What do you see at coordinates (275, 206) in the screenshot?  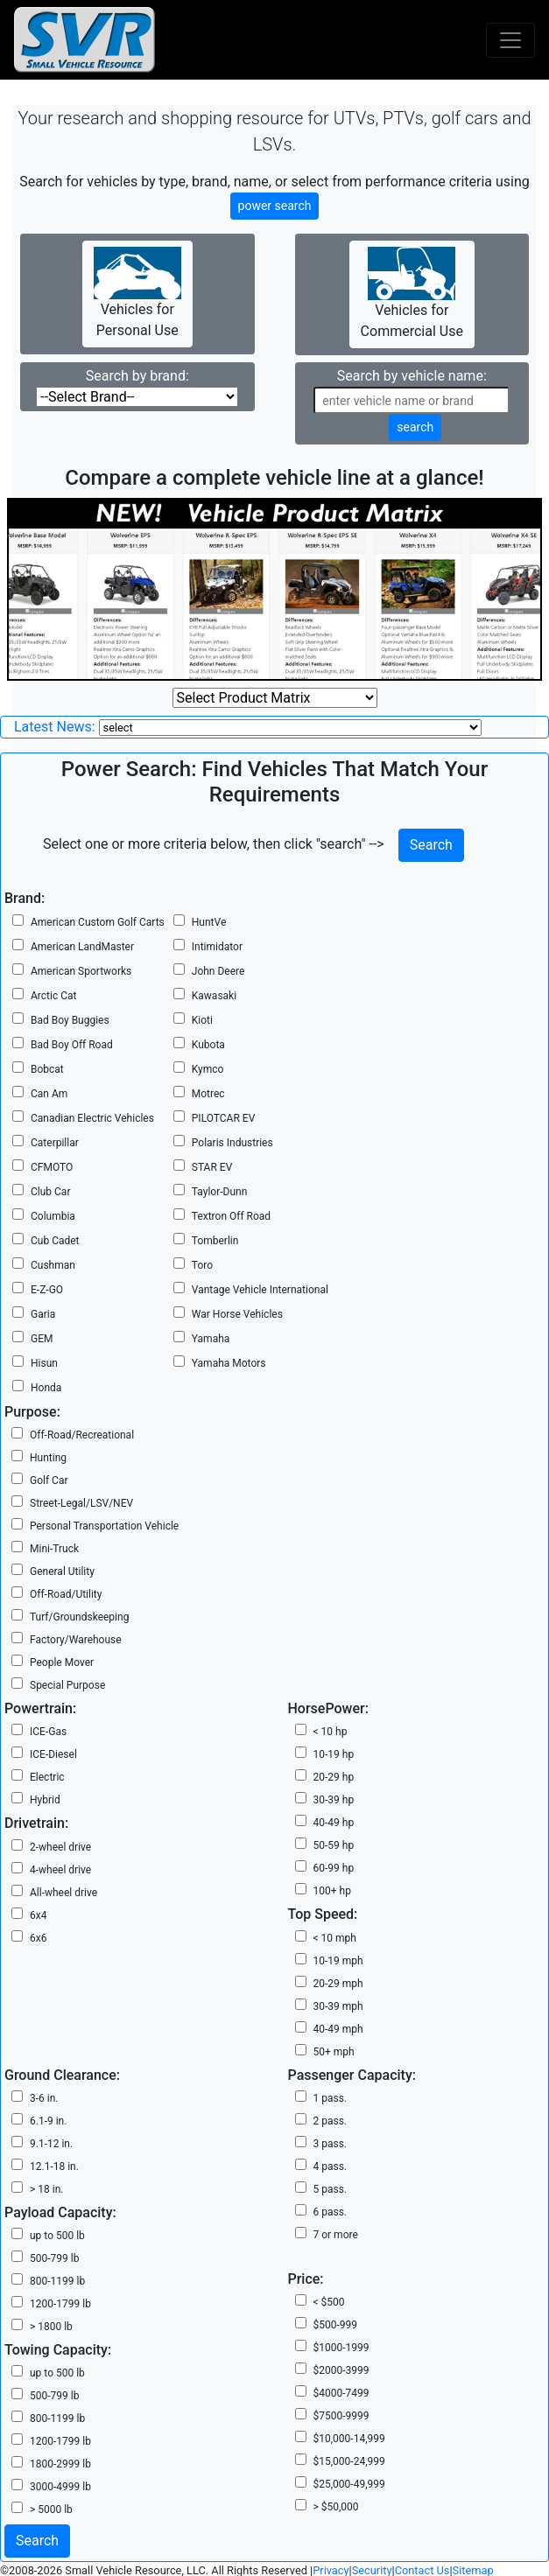 I see `power search` at bounding box center [275, 206].